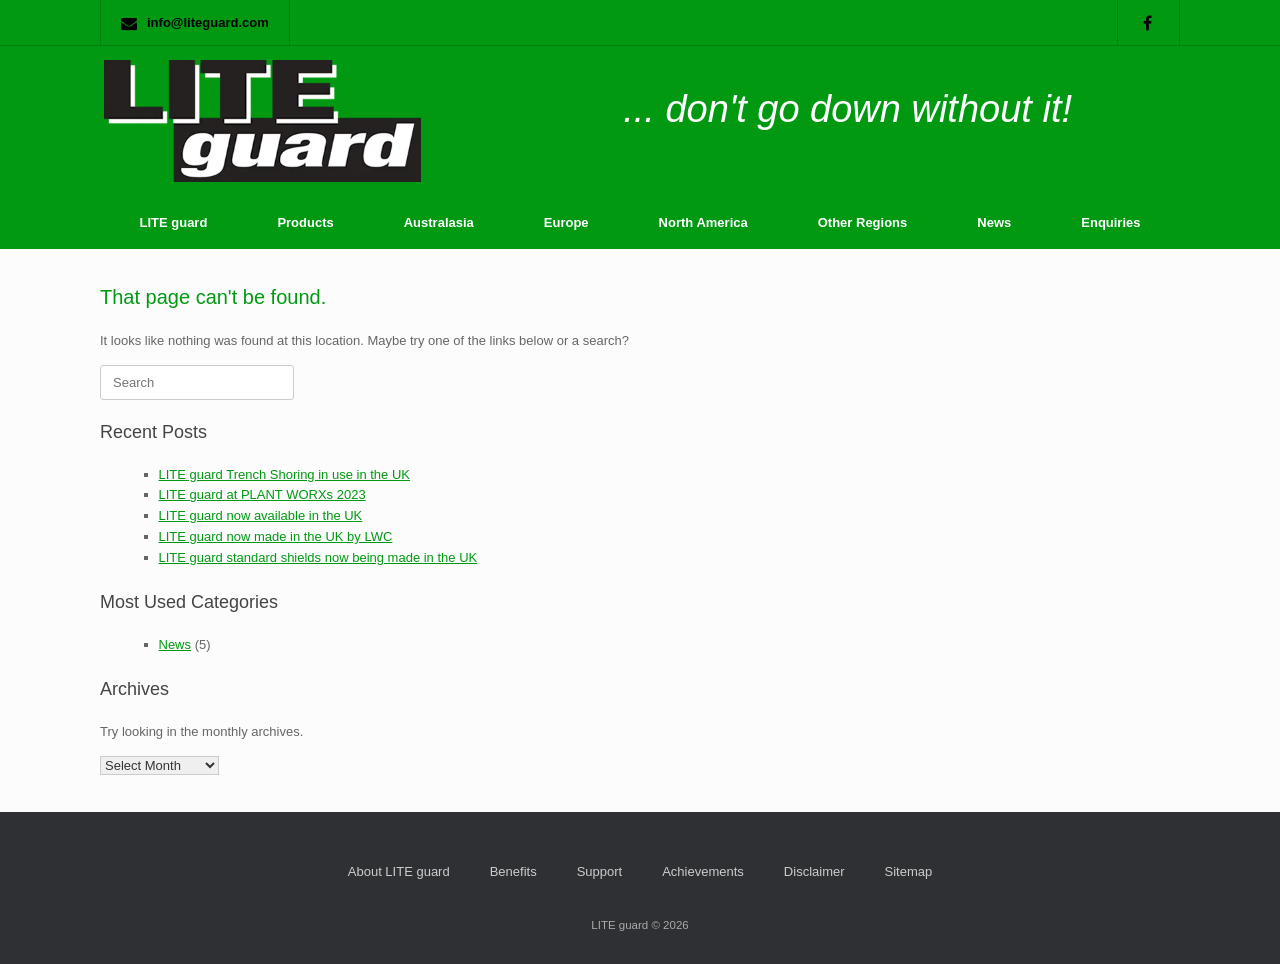 Image resolution: width=1280 pixels, height=964 pixels. I want to click on Sitemap, so click(909, 871).